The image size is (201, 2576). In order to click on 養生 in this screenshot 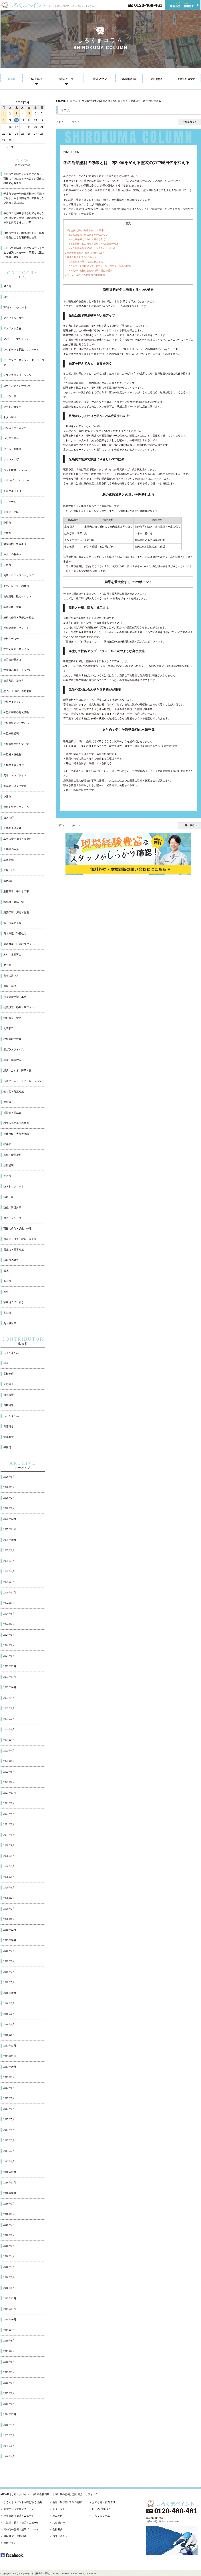, I will do `click(6, 1291)`.